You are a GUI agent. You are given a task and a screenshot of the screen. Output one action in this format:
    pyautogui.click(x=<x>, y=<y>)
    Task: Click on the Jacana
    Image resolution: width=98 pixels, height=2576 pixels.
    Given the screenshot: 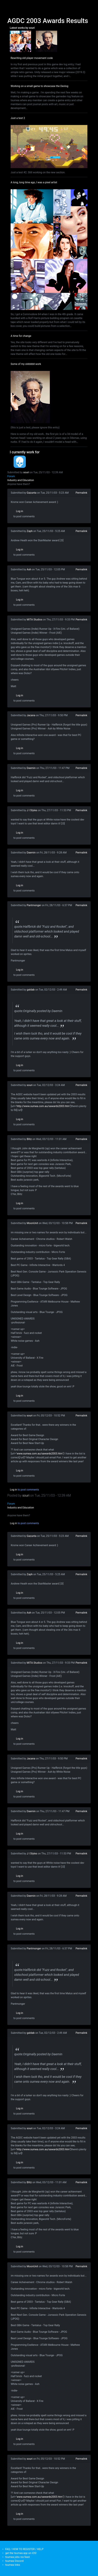 What is the action you would take?
    pyautogui.click(x=31, y=715)
    